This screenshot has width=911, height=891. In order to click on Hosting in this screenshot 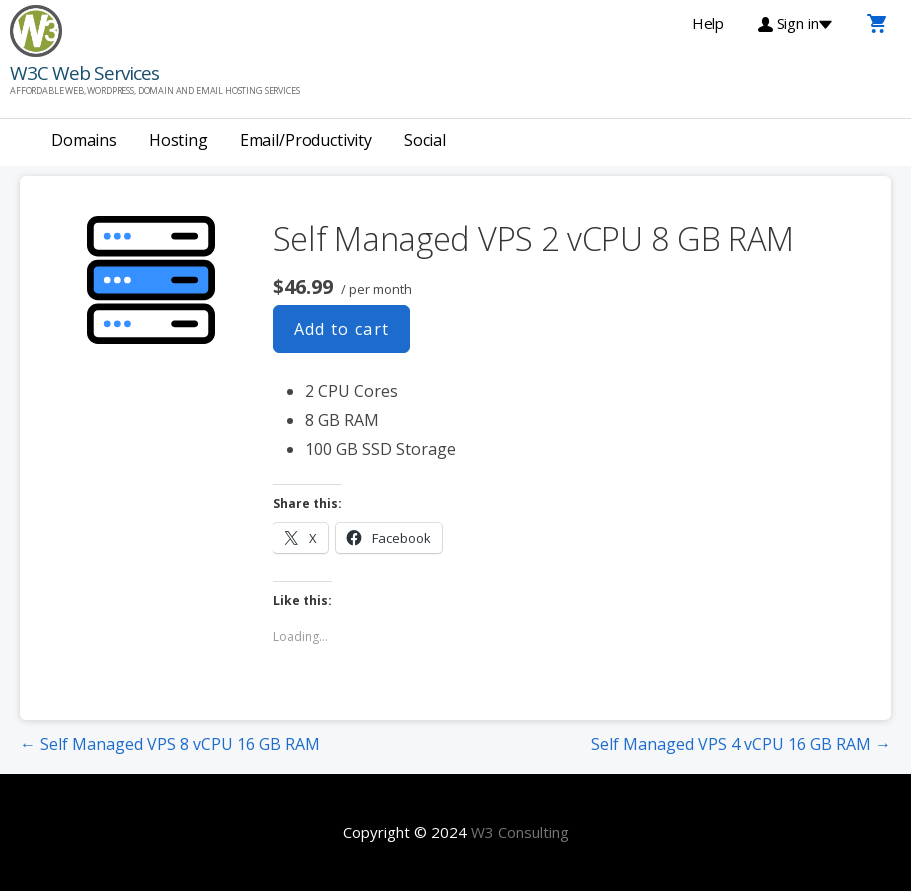, I will do `click(178, 140)`.